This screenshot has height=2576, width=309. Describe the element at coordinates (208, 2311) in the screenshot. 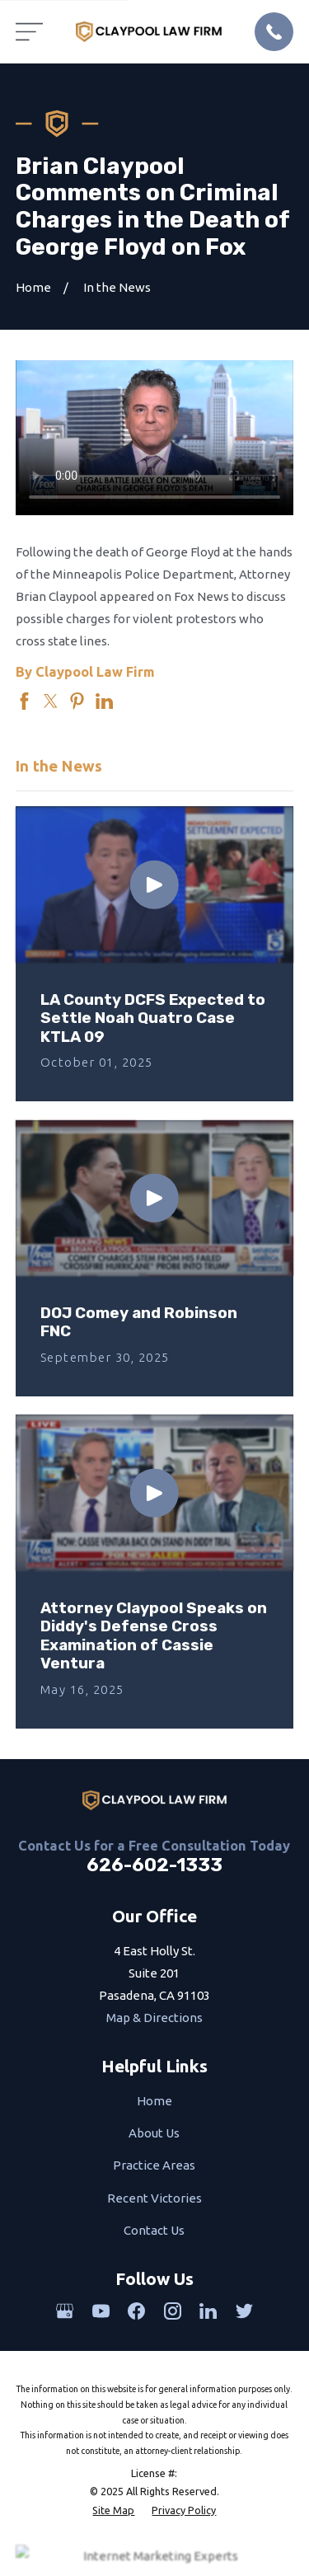

I see `[LinkedIn]` at that location.